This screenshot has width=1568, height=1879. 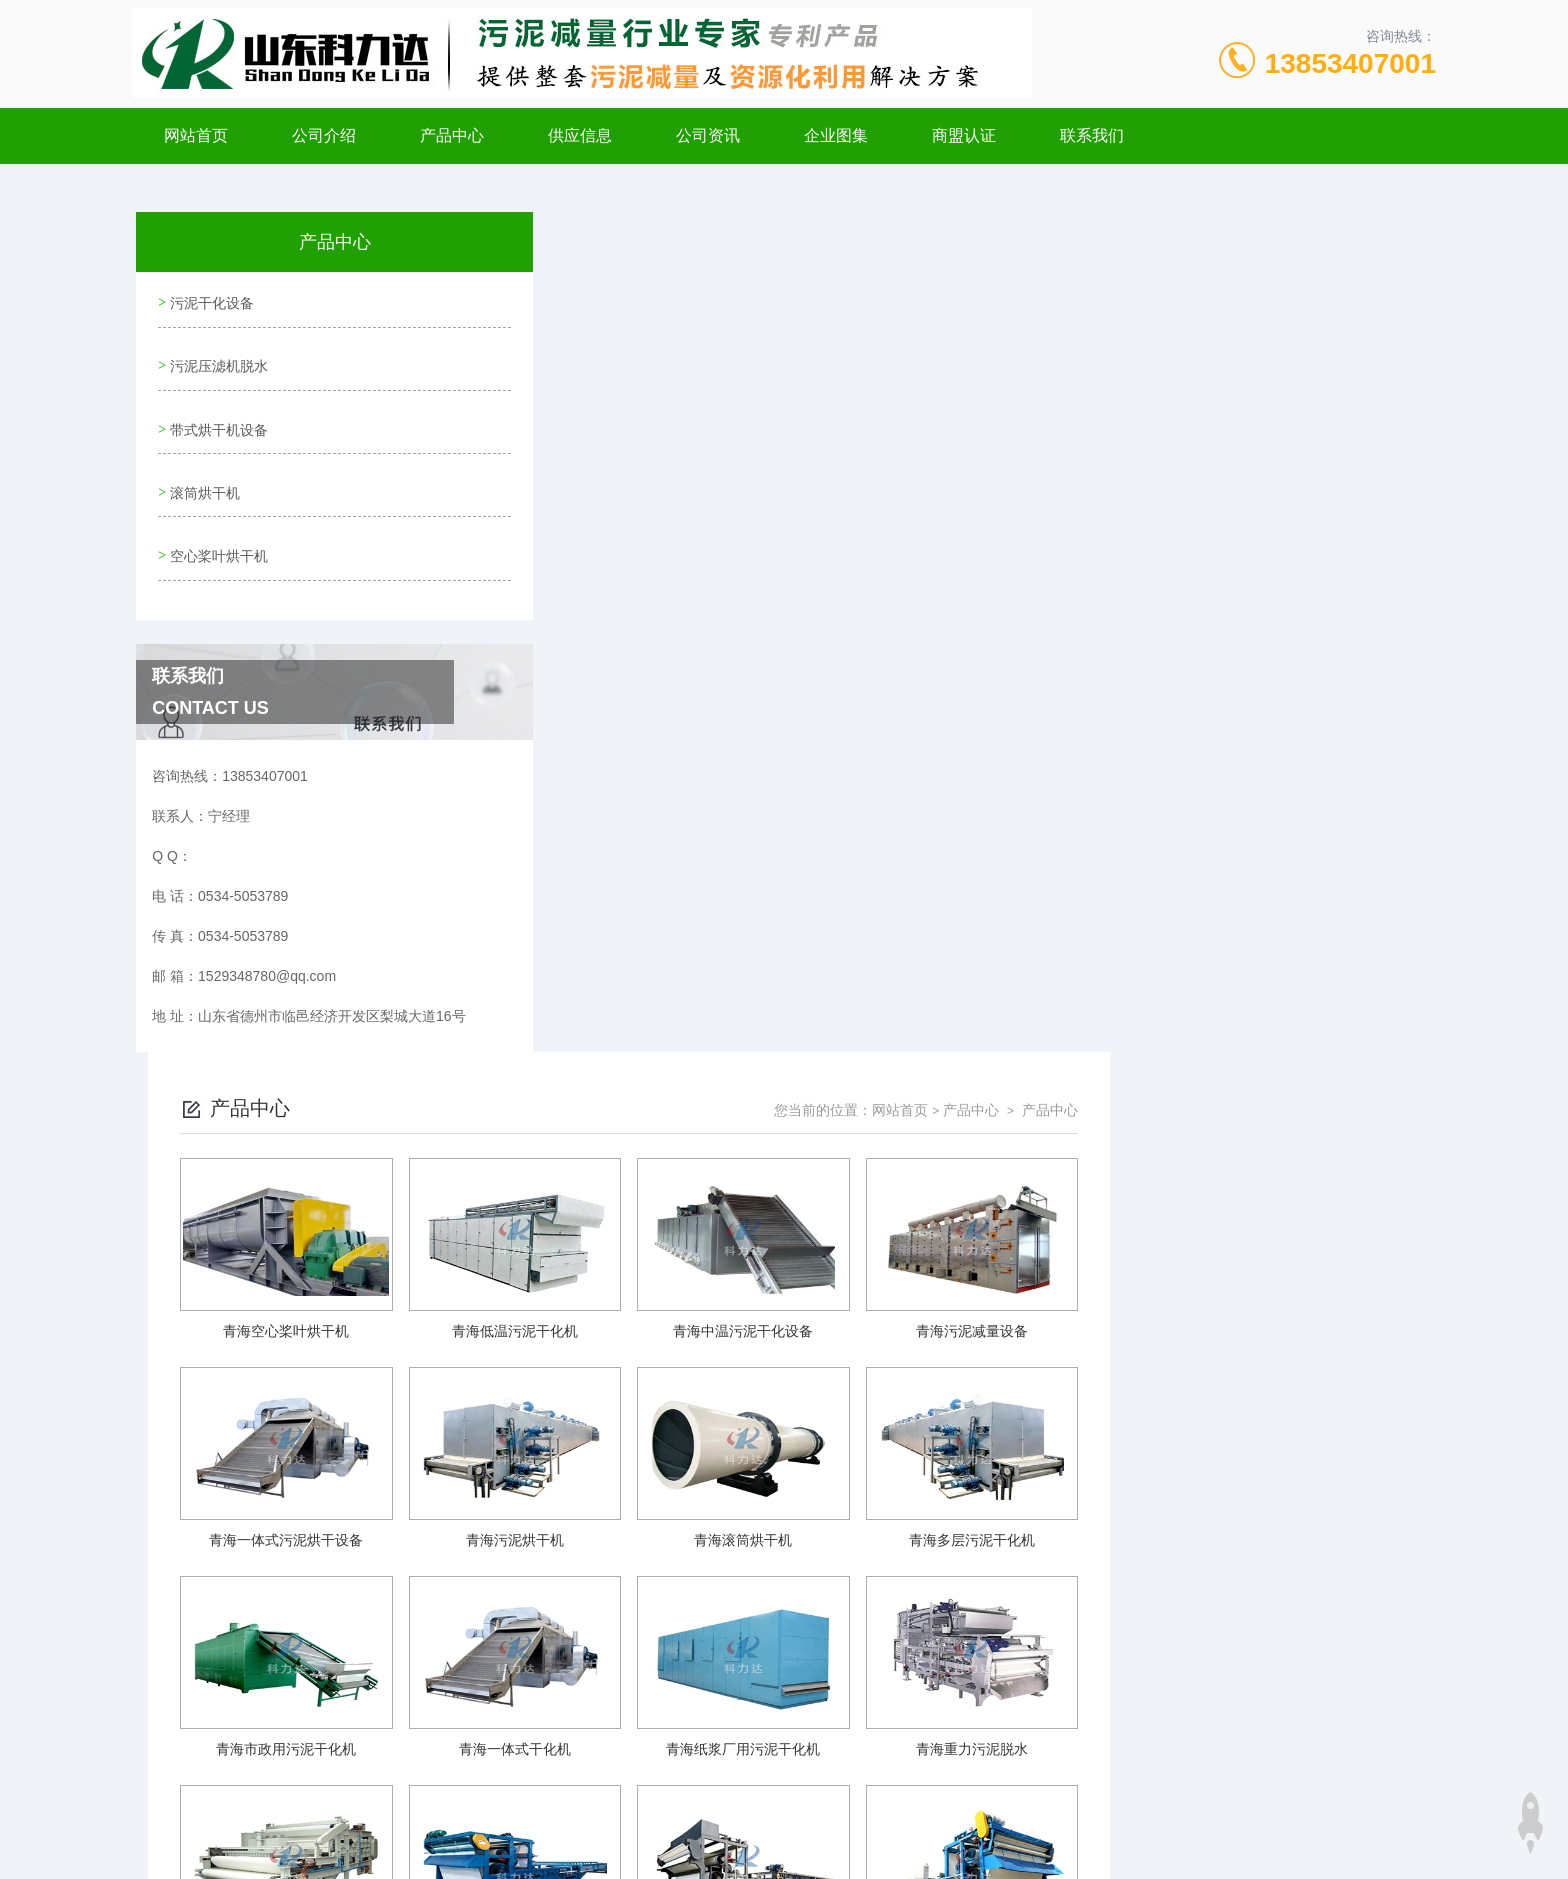 I want to click on 0534-5053789, so click(x=640, y=1751).